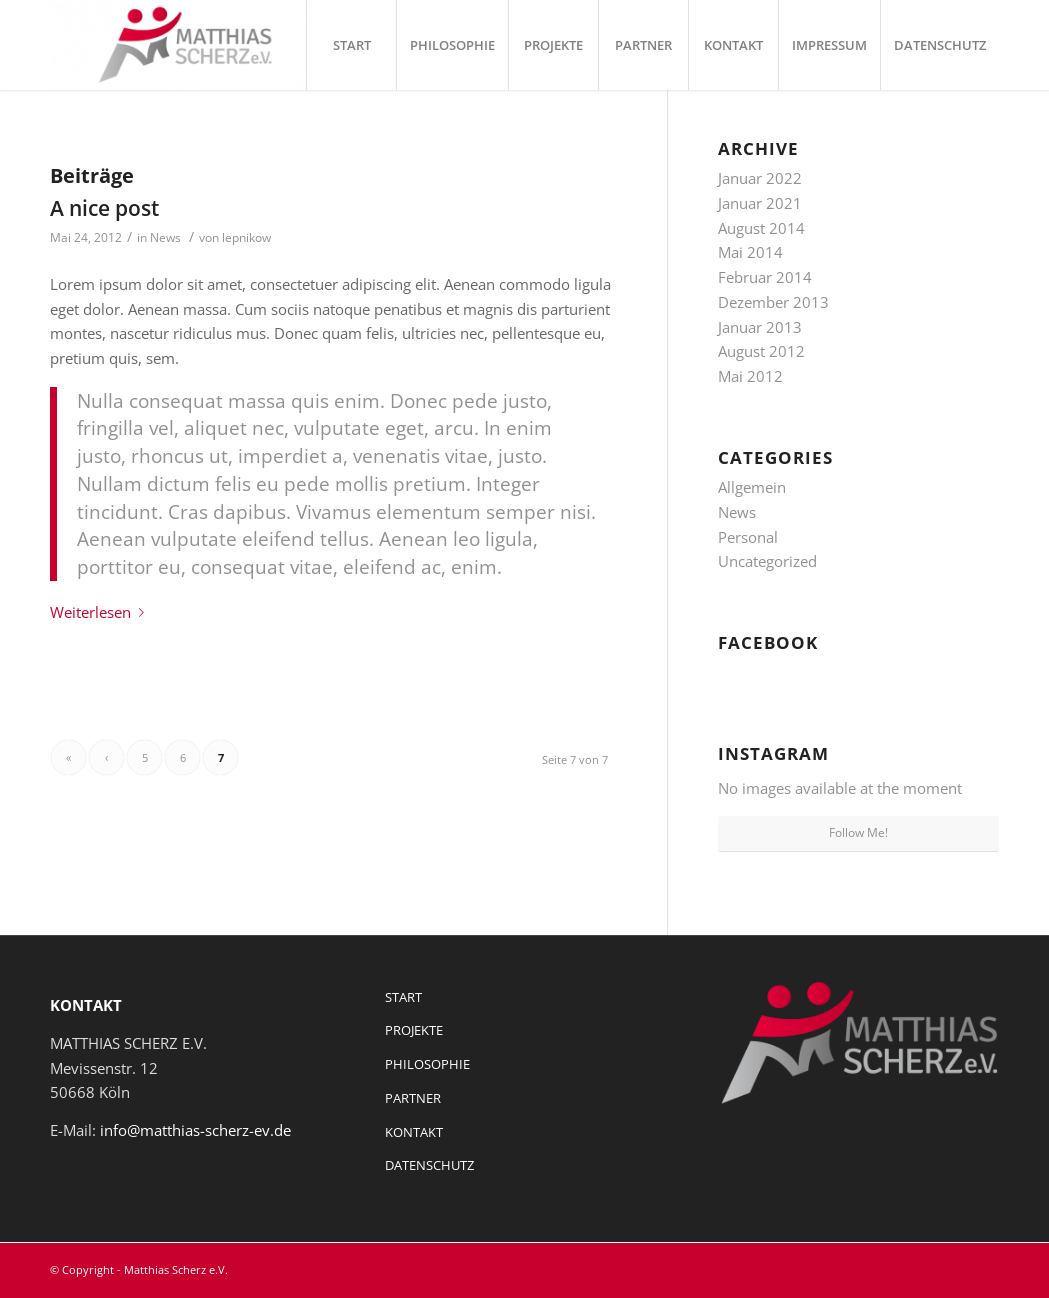 This screenshot has width=1049, height=1298. What do you see at coordinates (427, 1064) in the screenshot?
I see `PHILOSOPHIE` at bounding box center [427, 1064].